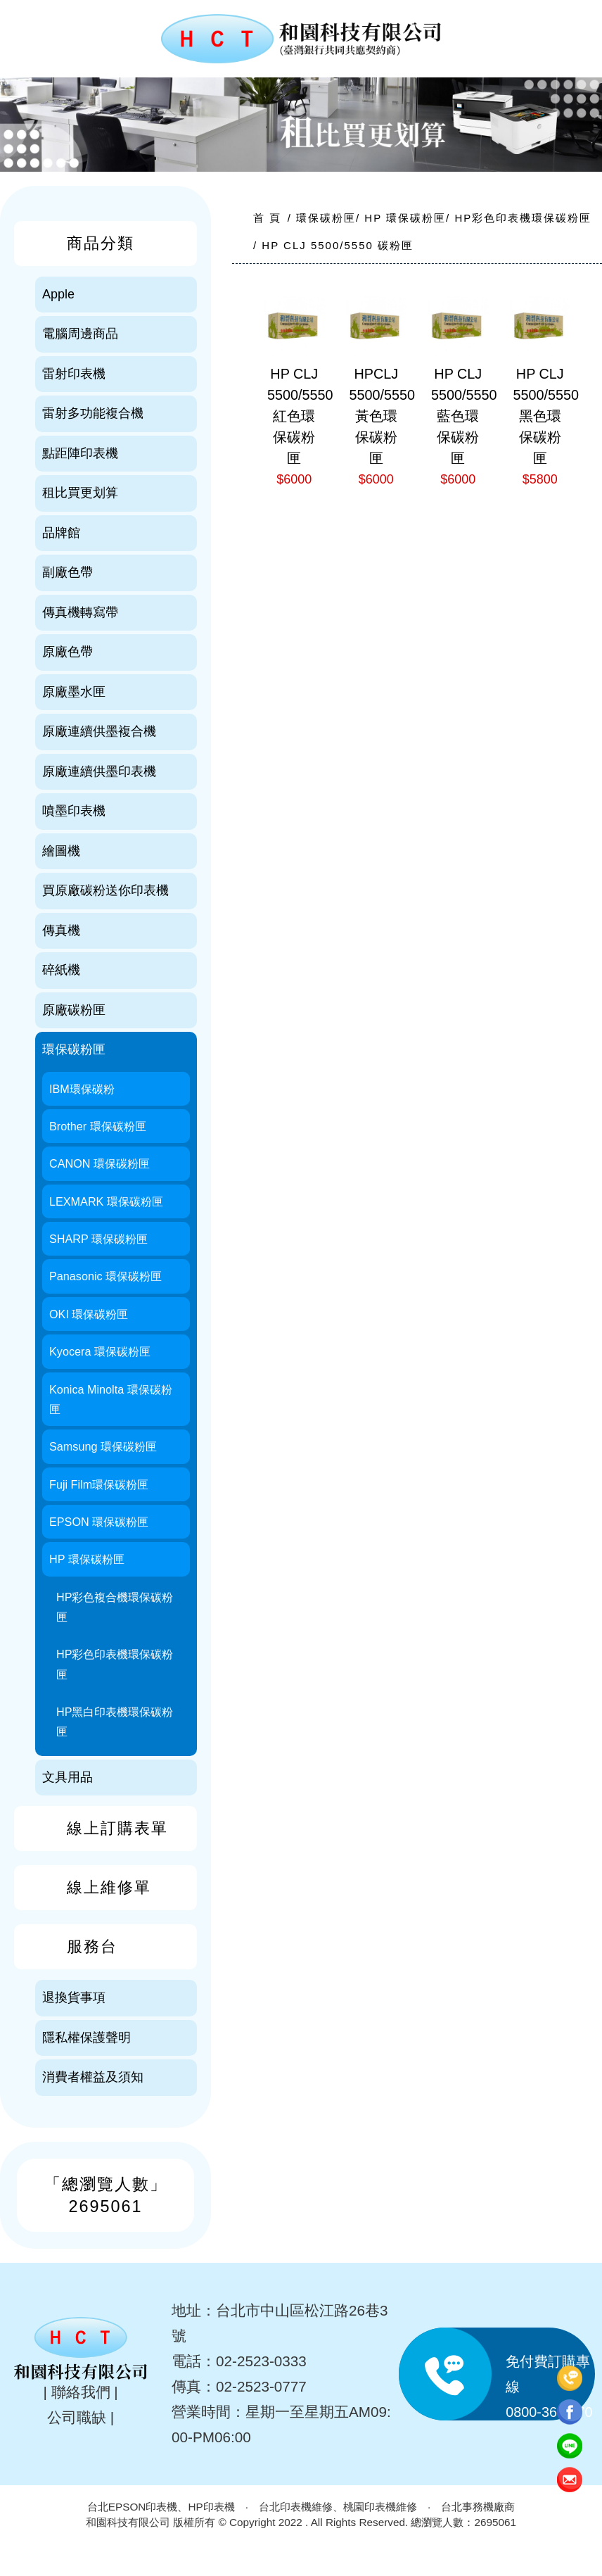  What do you see at coordinates (99, 1163) in the screenshot?
I see `CANON 環保碳粉匣` at bounding box center [99, 1163].